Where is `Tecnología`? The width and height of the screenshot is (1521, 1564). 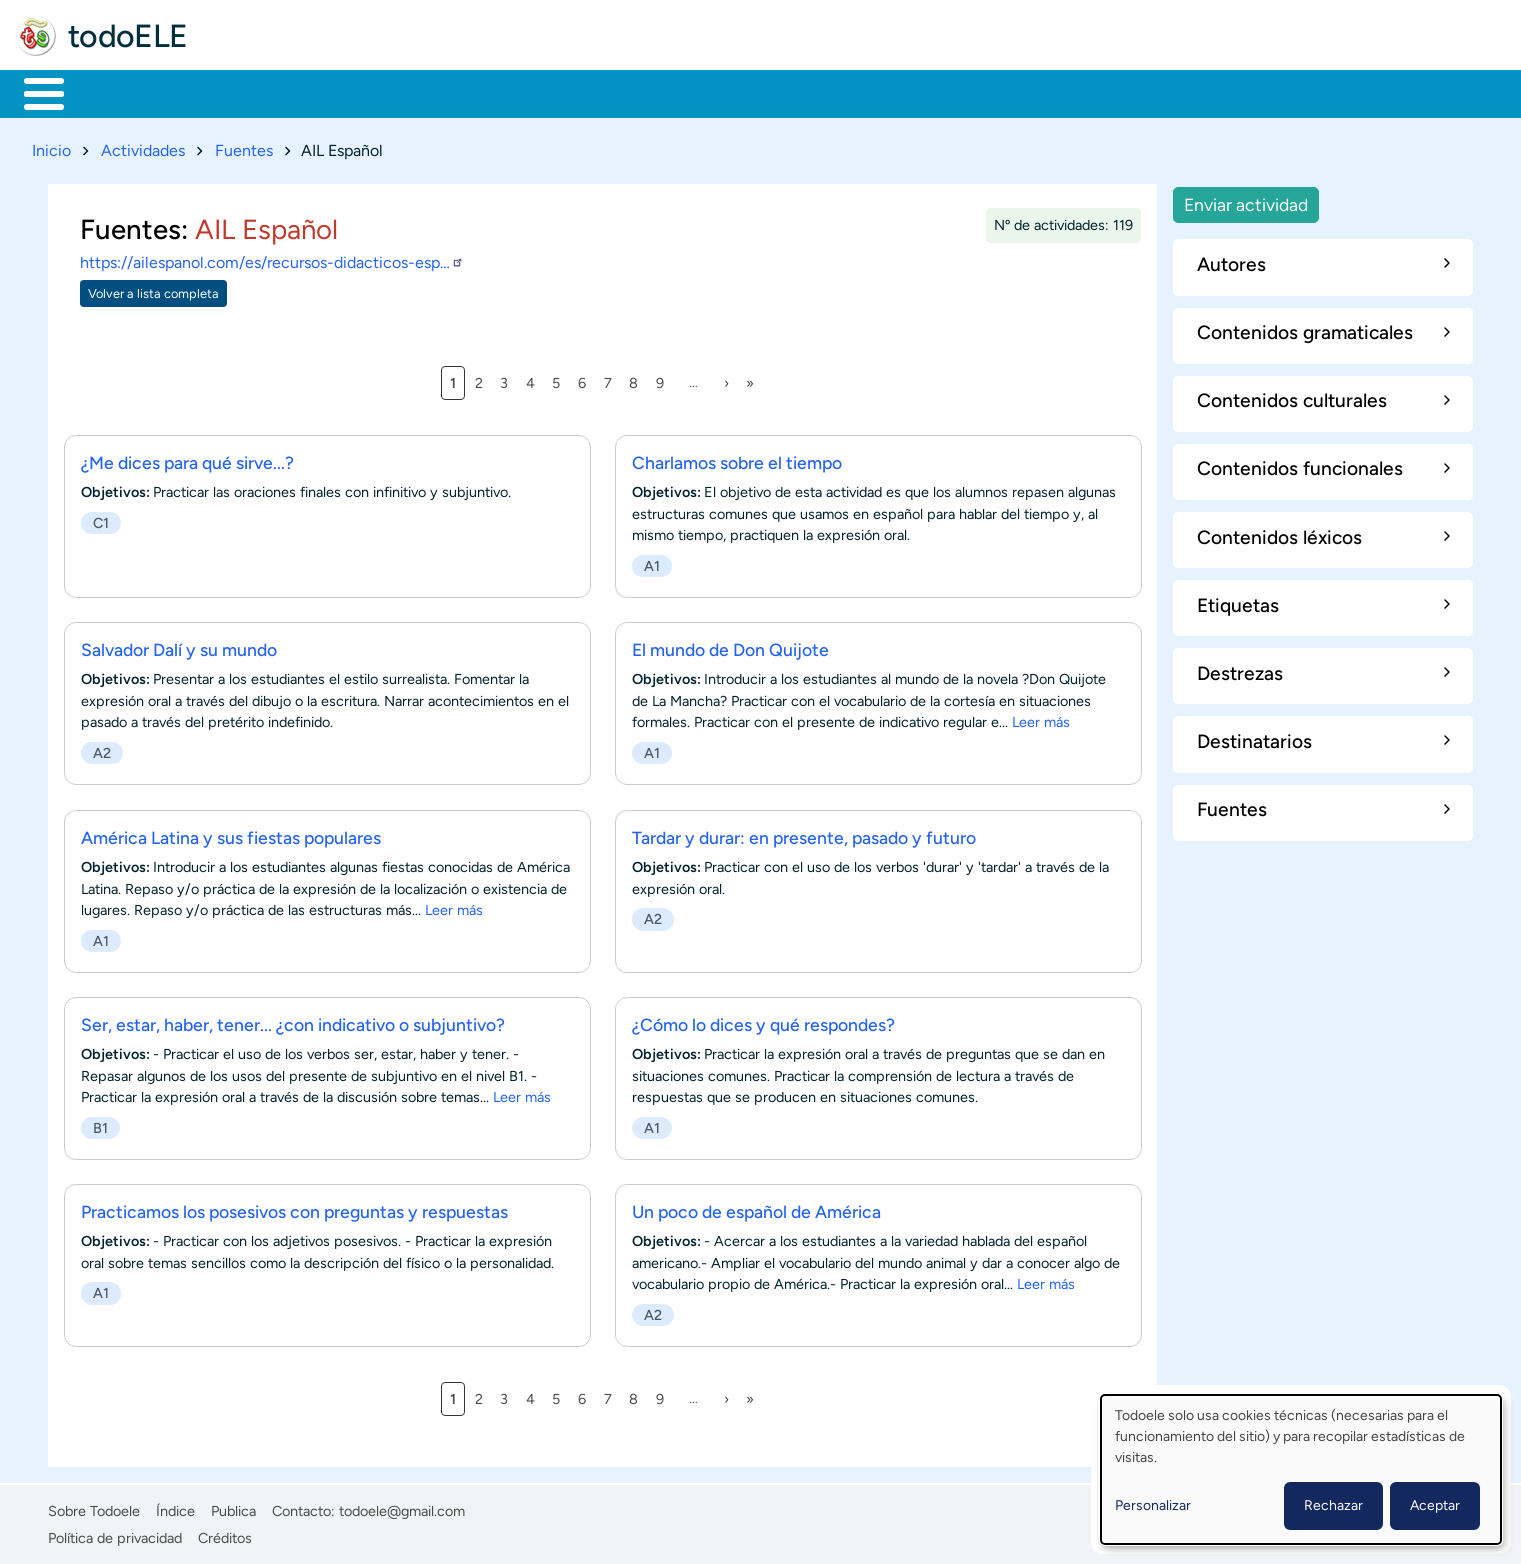 Tecnología is located at coordinates (606, 92).